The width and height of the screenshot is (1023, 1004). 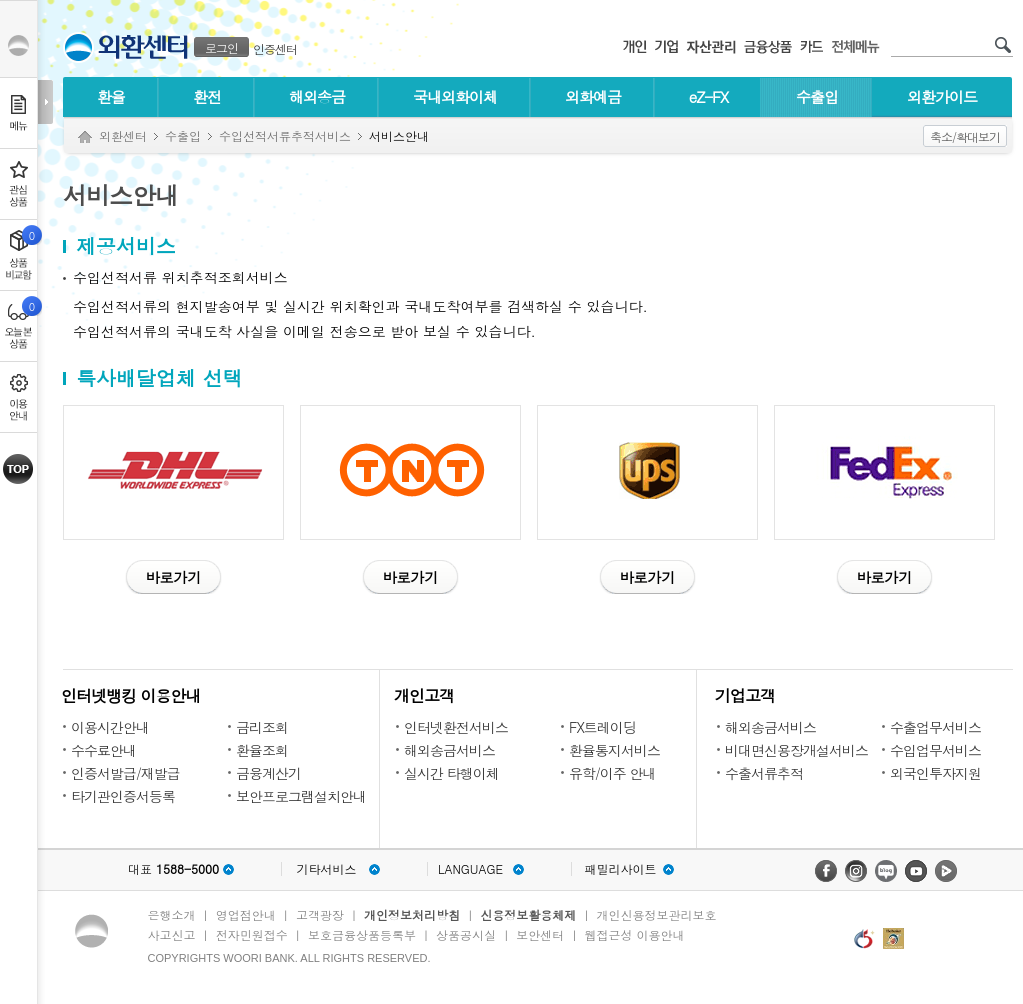 What do you see at coordinates (796, 750) in the screenshot?
I see `비대면신용장개설서비스` at bounding box center [796, 750].